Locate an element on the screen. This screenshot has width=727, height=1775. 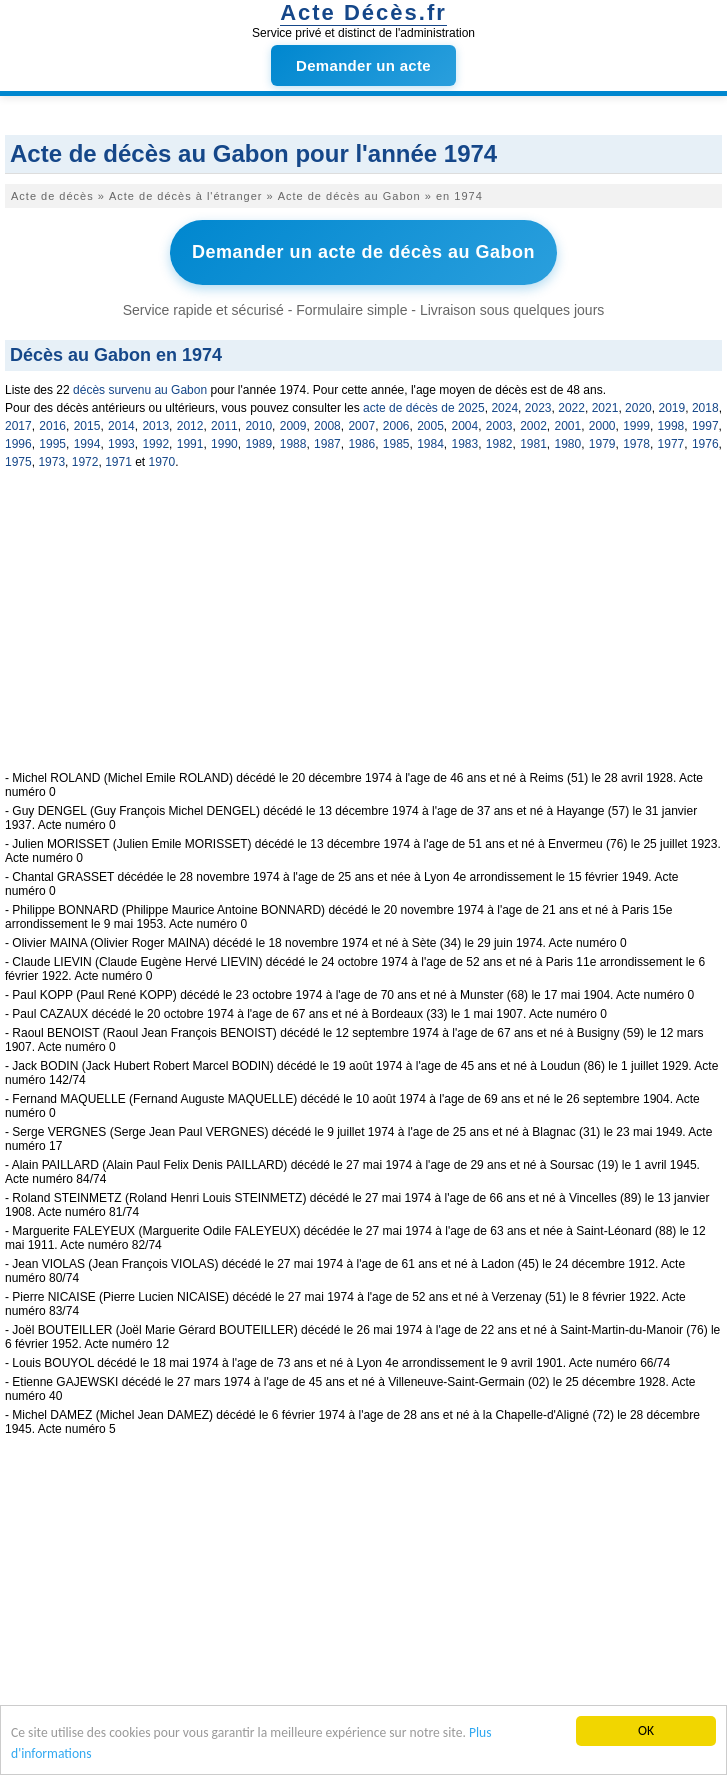
1999 is located at coordinates (636, 426).